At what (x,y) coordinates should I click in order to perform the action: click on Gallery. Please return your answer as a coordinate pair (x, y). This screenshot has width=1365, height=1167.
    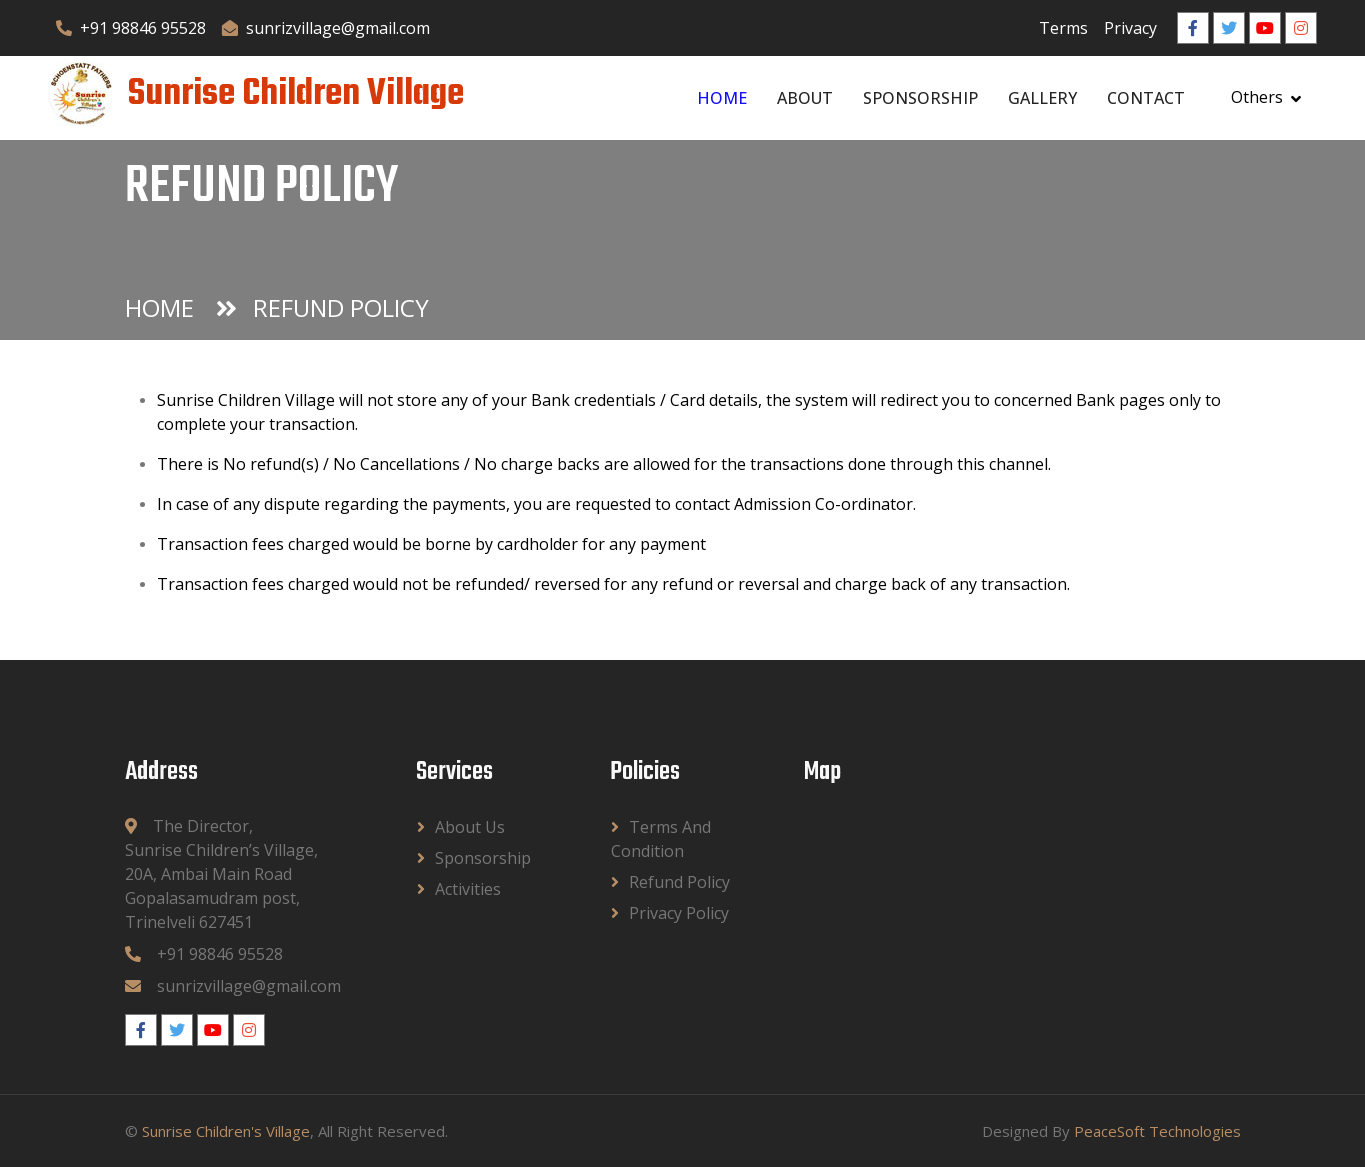
    Looking at the image, I should click on (1042, 98).